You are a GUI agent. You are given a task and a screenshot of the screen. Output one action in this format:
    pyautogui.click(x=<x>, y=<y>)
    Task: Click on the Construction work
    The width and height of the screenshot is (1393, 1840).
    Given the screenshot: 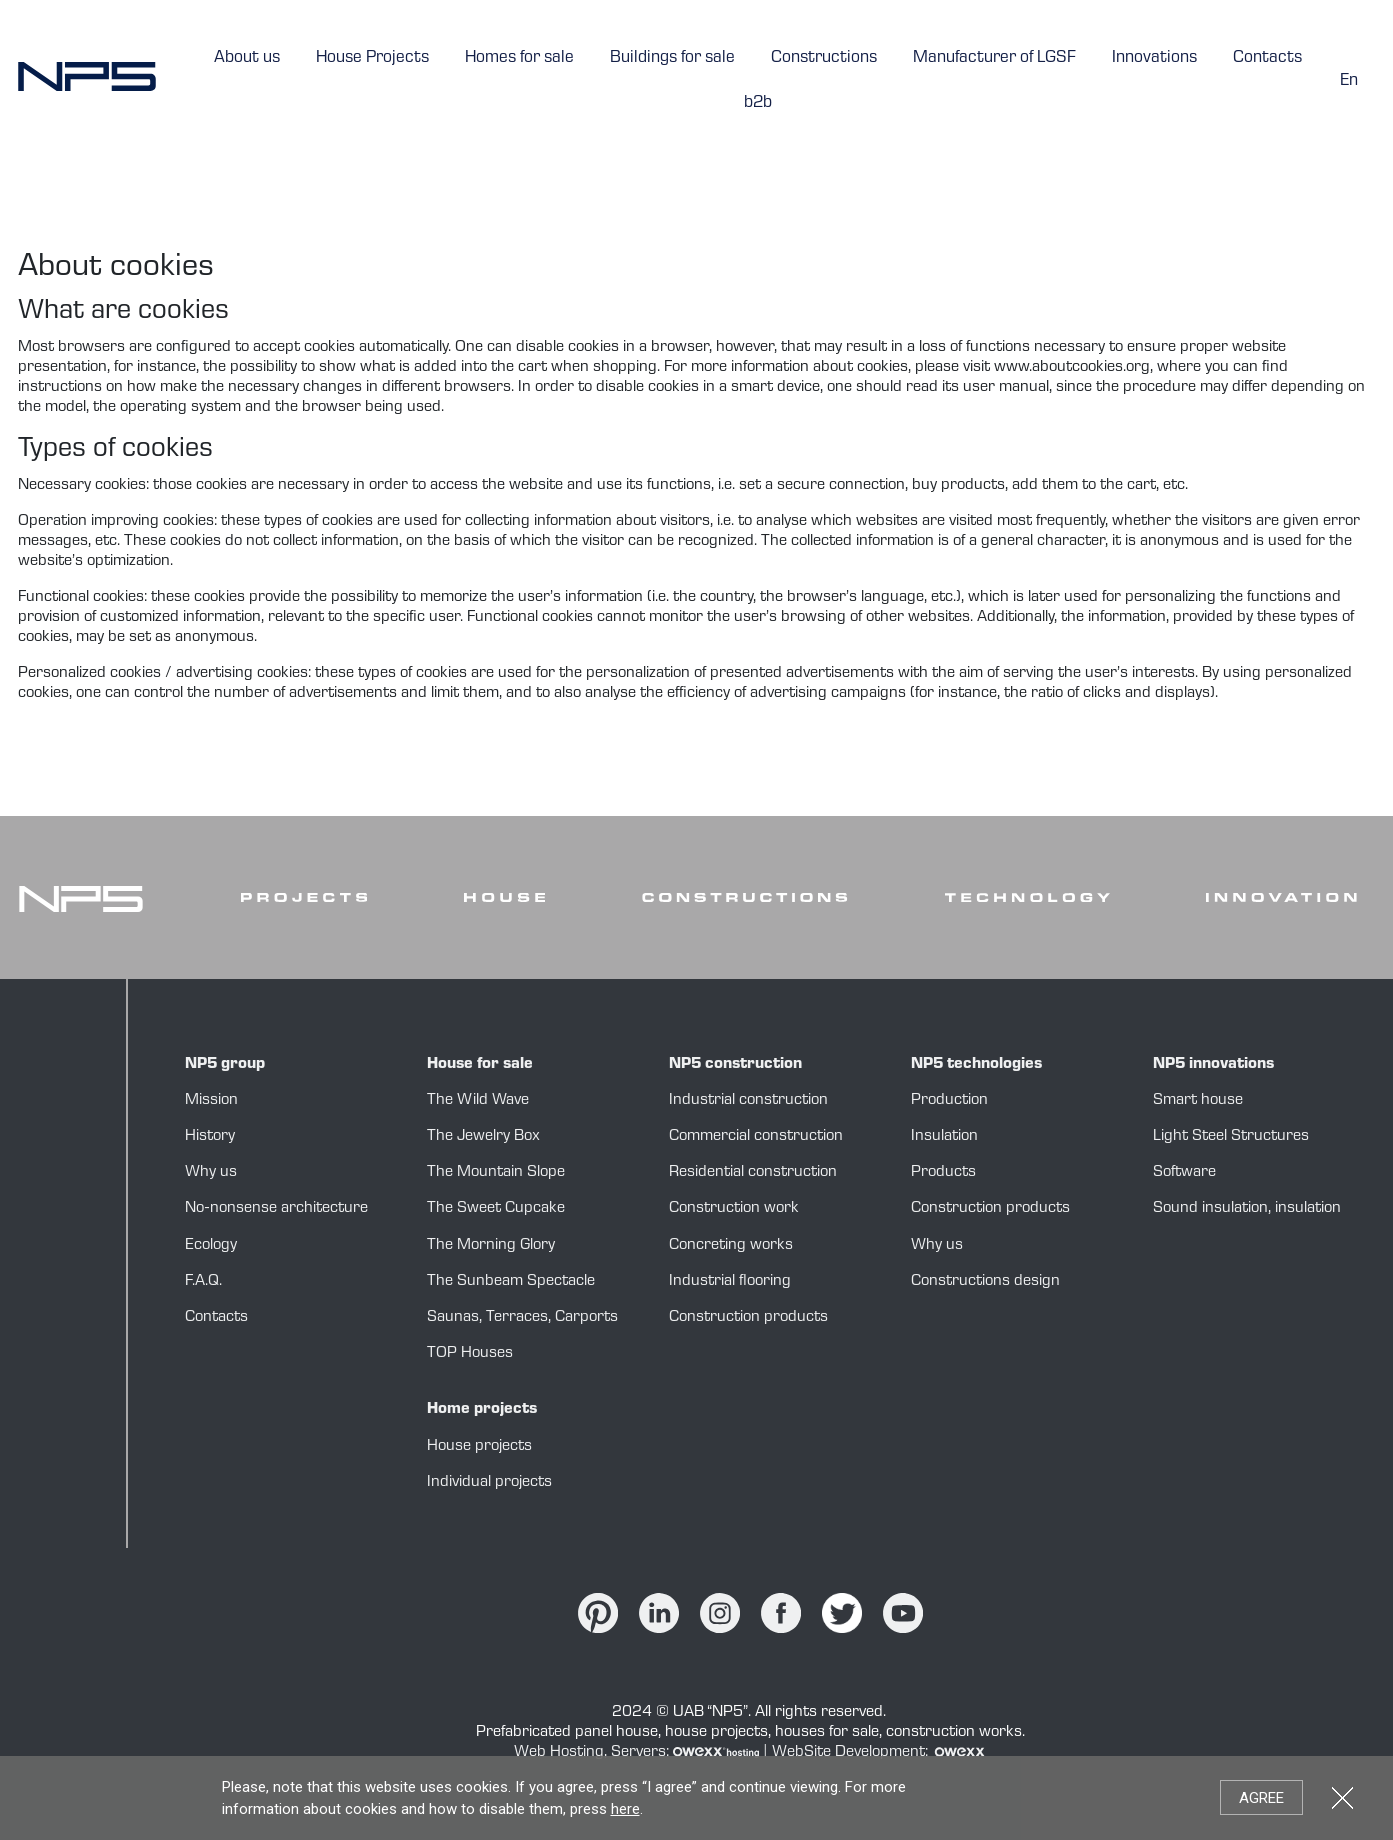 What is the action you would take?
    pyautogui.click(x=734, y=1209)
    